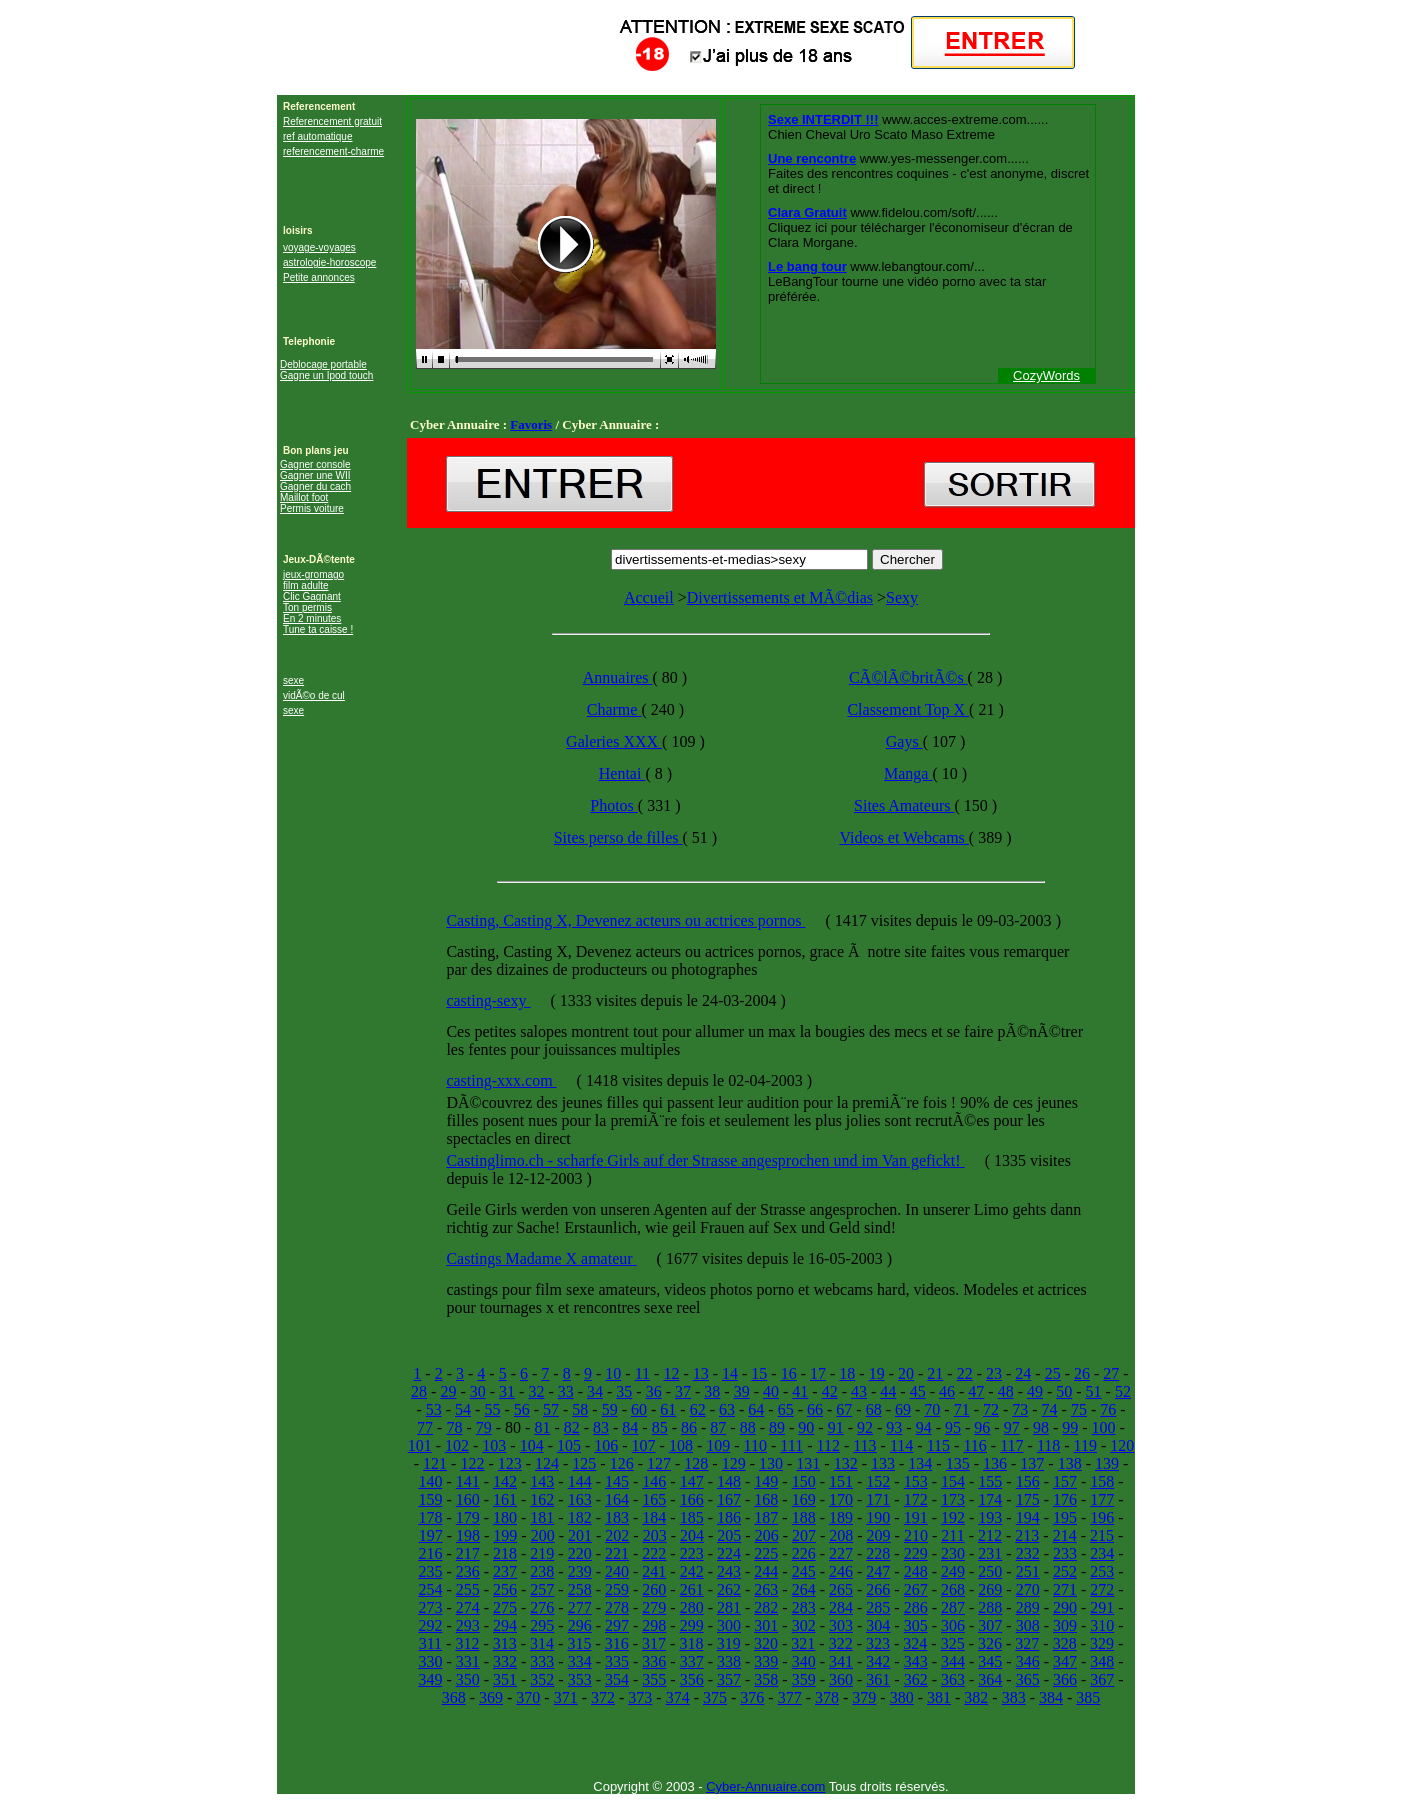 Image resolution: width=1412 pixels, height=1802 pixels. Describe the element at coordinates (654, 1571) in the screenshot. I see `241` at that location.